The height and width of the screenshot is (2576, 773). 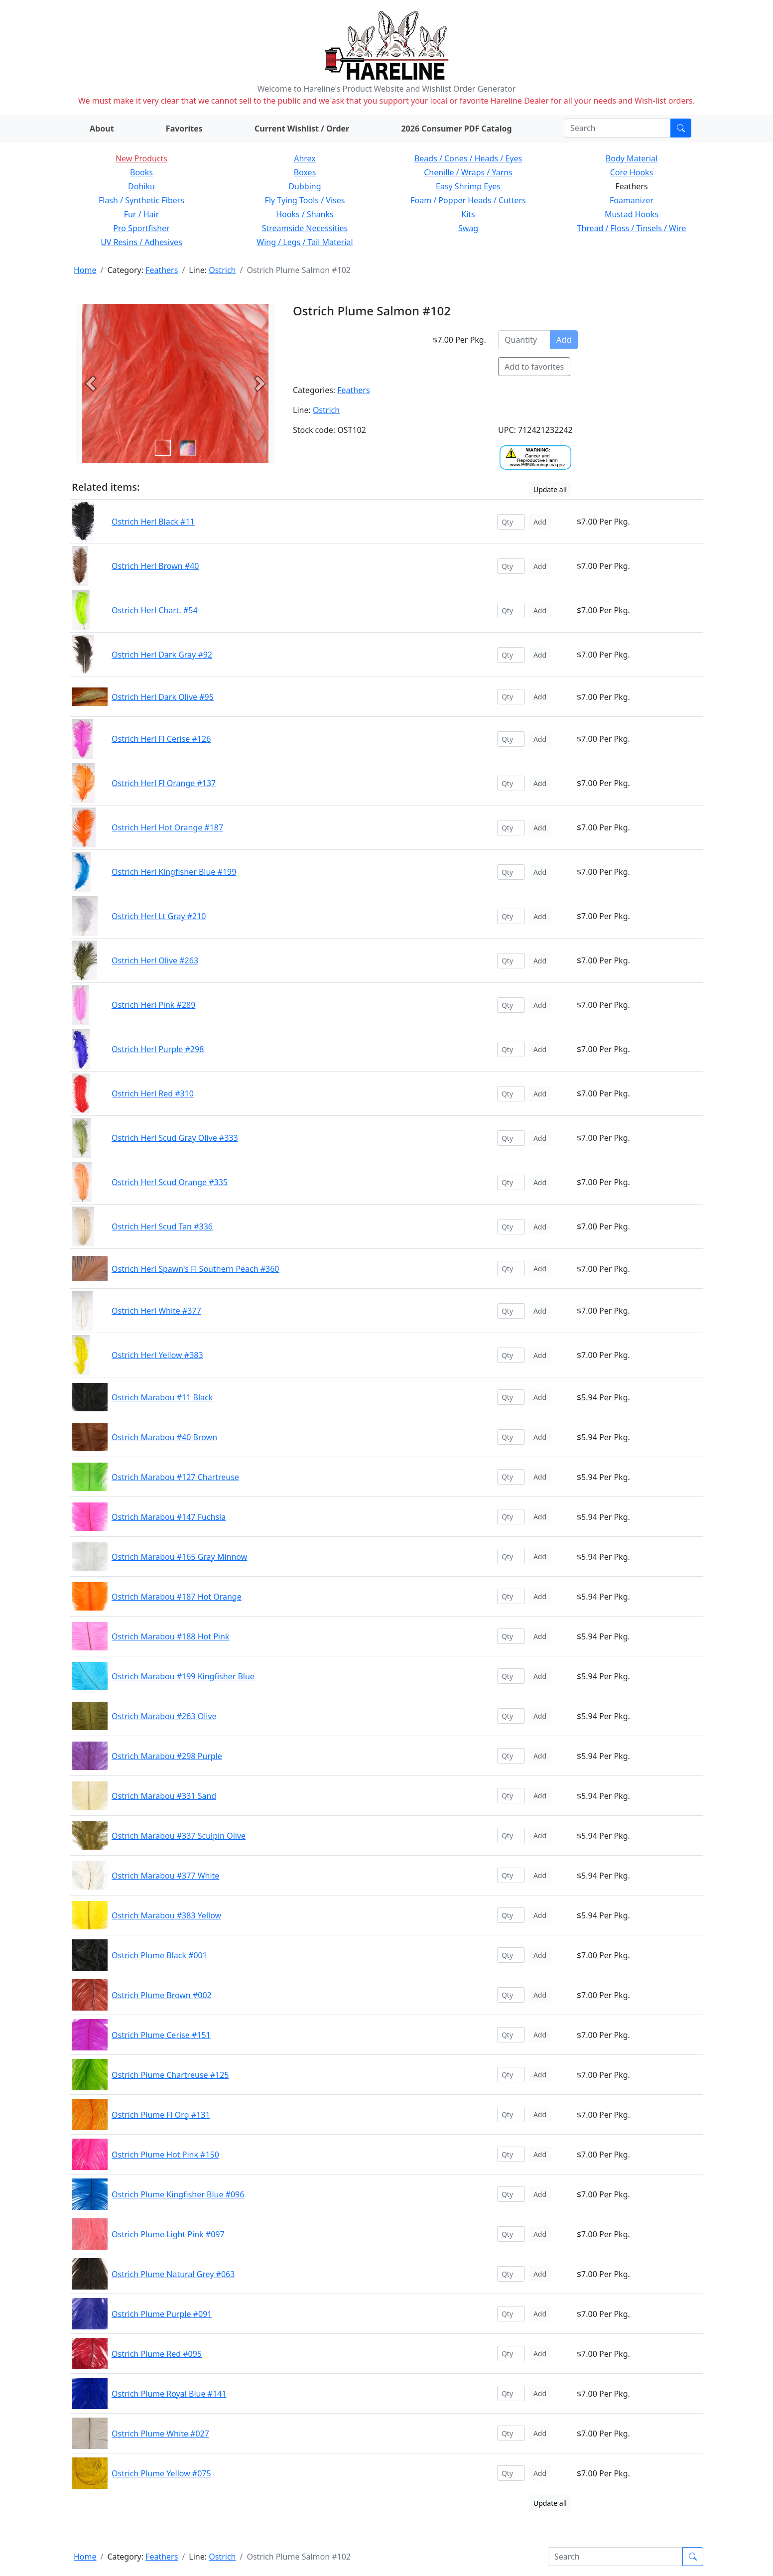 What do you see at coordinates (631, 228) in the screenshot?
I see `Thread / Floss / Tinsels / Wire` at bounding box center [631, 228].